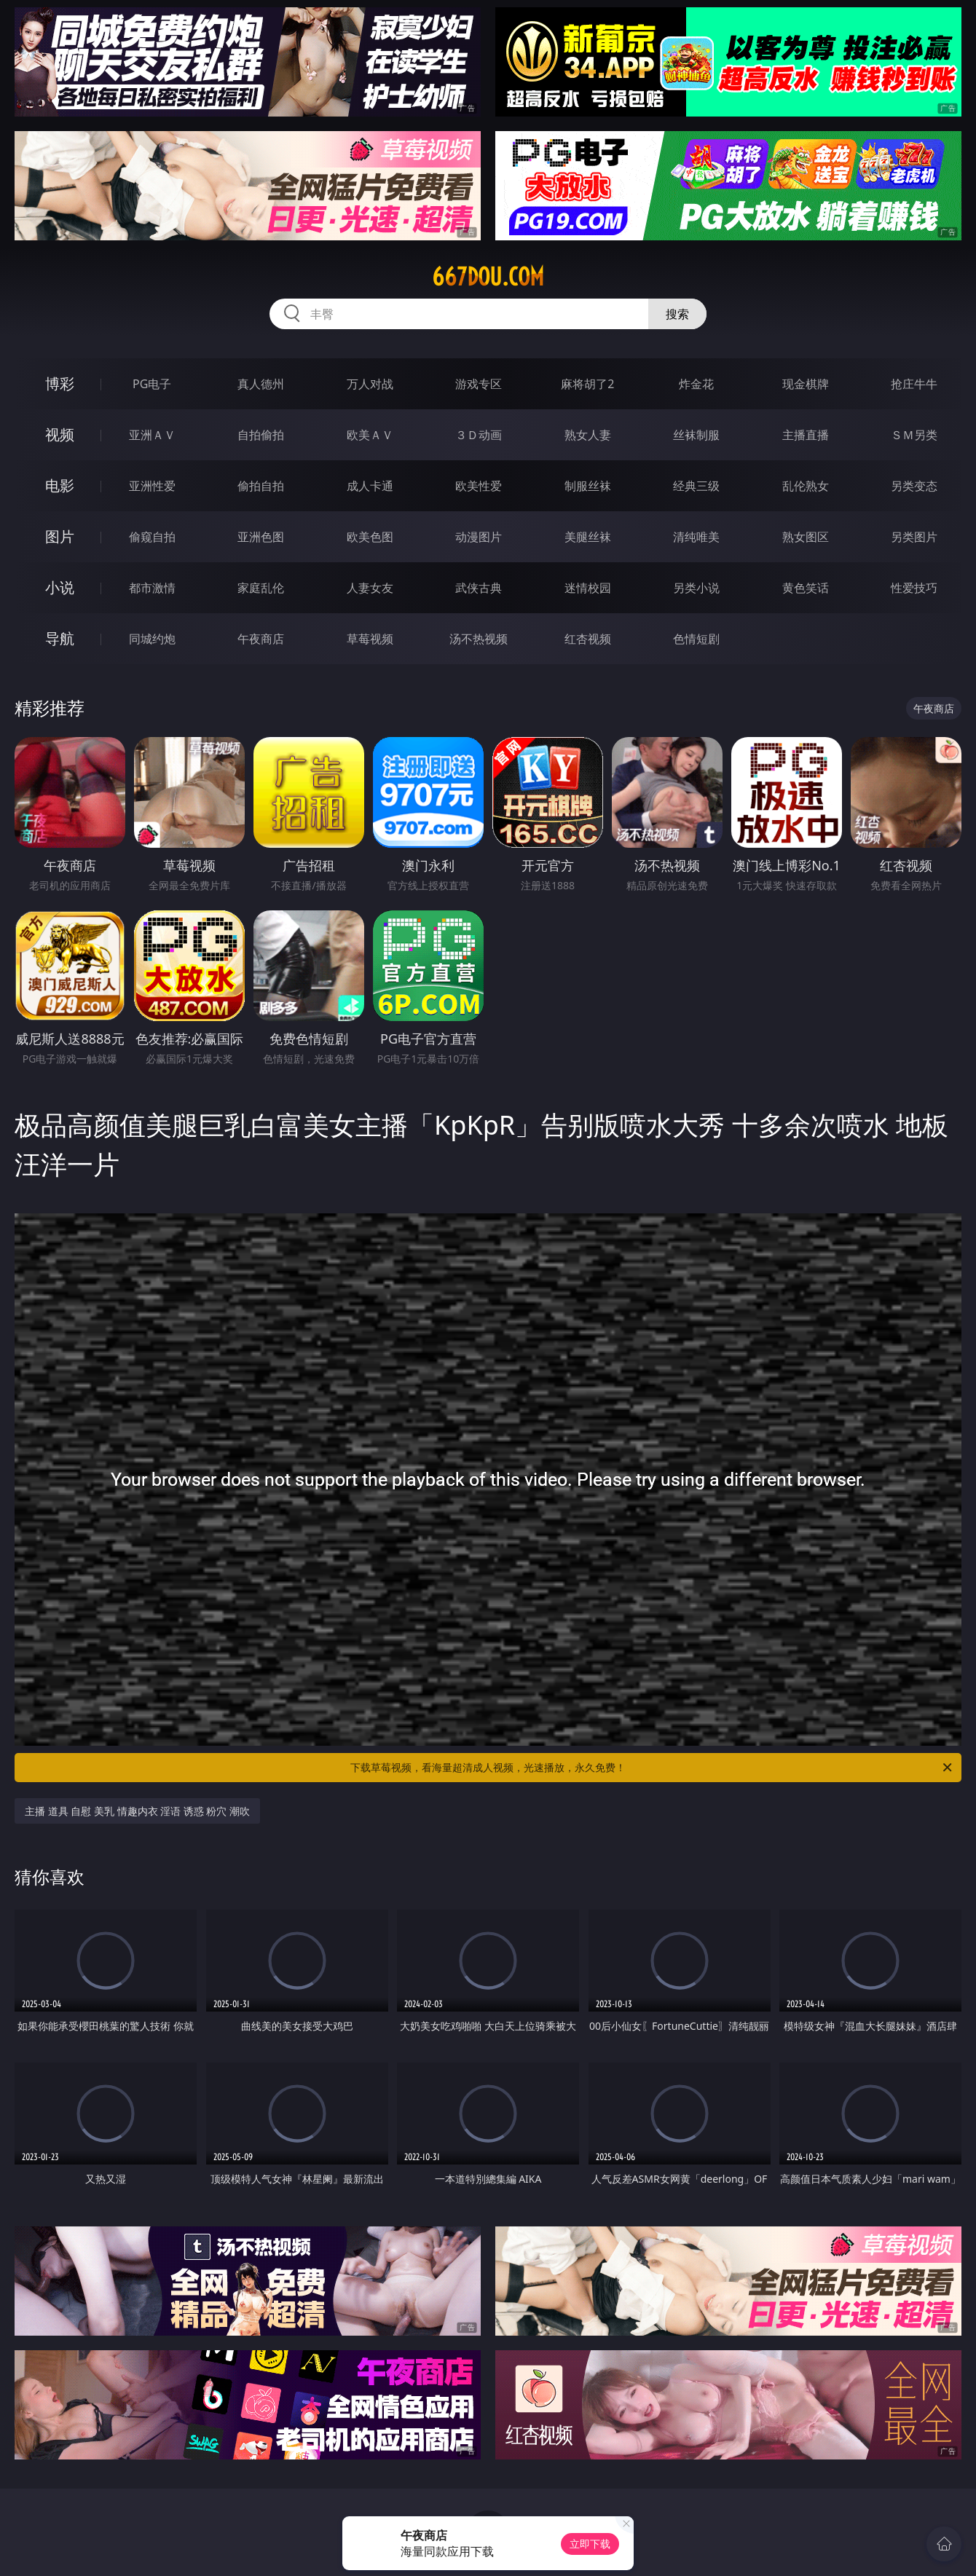  What do you see at coordinates (696, 588) in the screenshot?
I see `另类小说` at bounding box center [696, 588].